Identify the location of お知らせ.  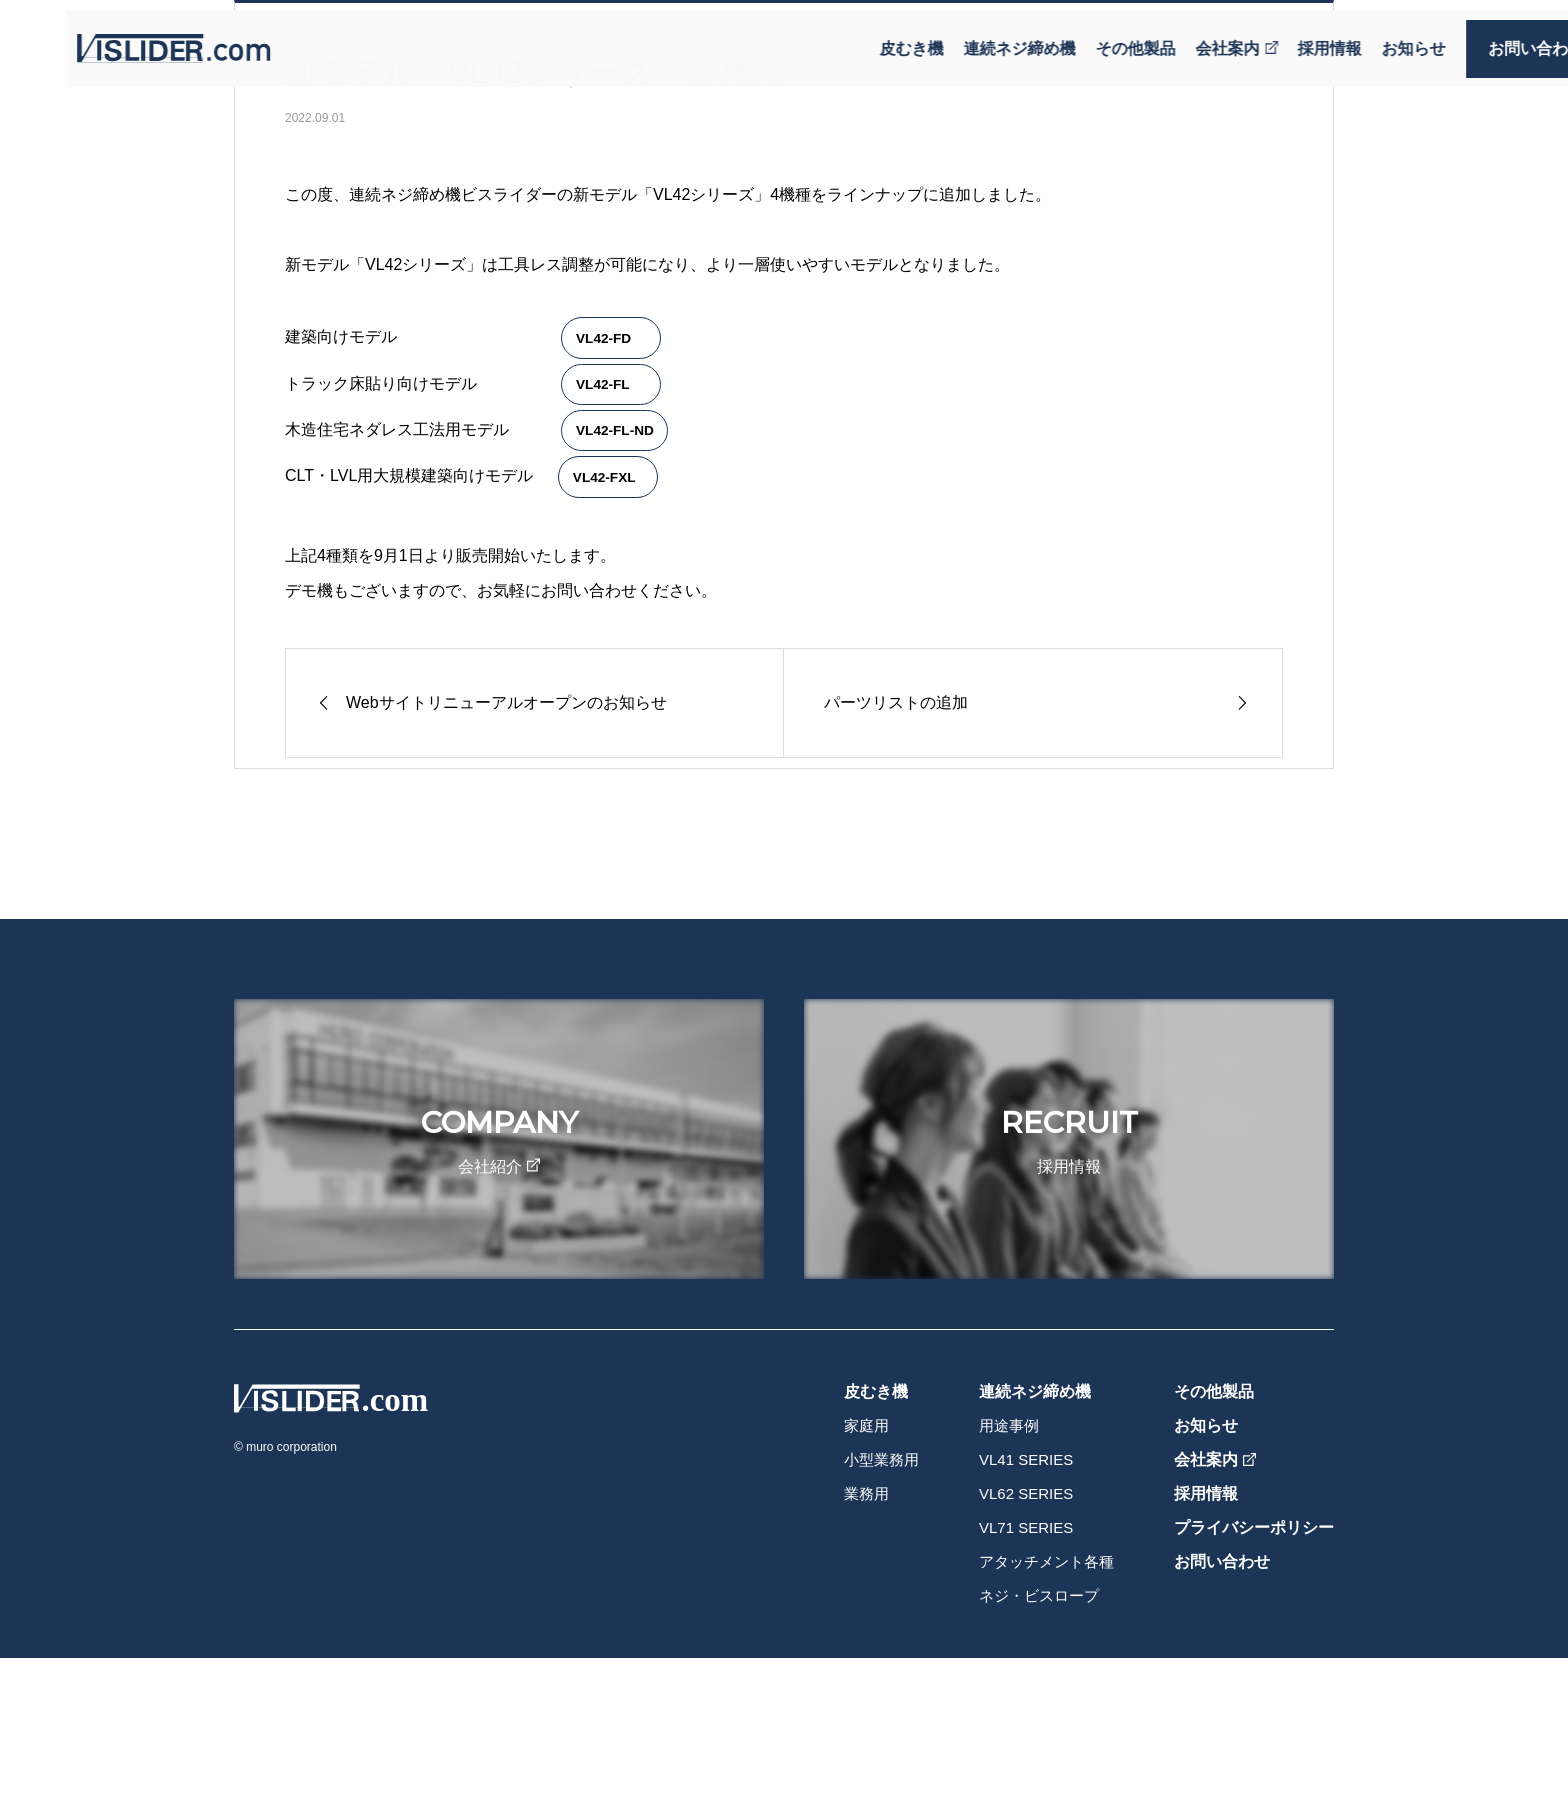
(1366, 38).